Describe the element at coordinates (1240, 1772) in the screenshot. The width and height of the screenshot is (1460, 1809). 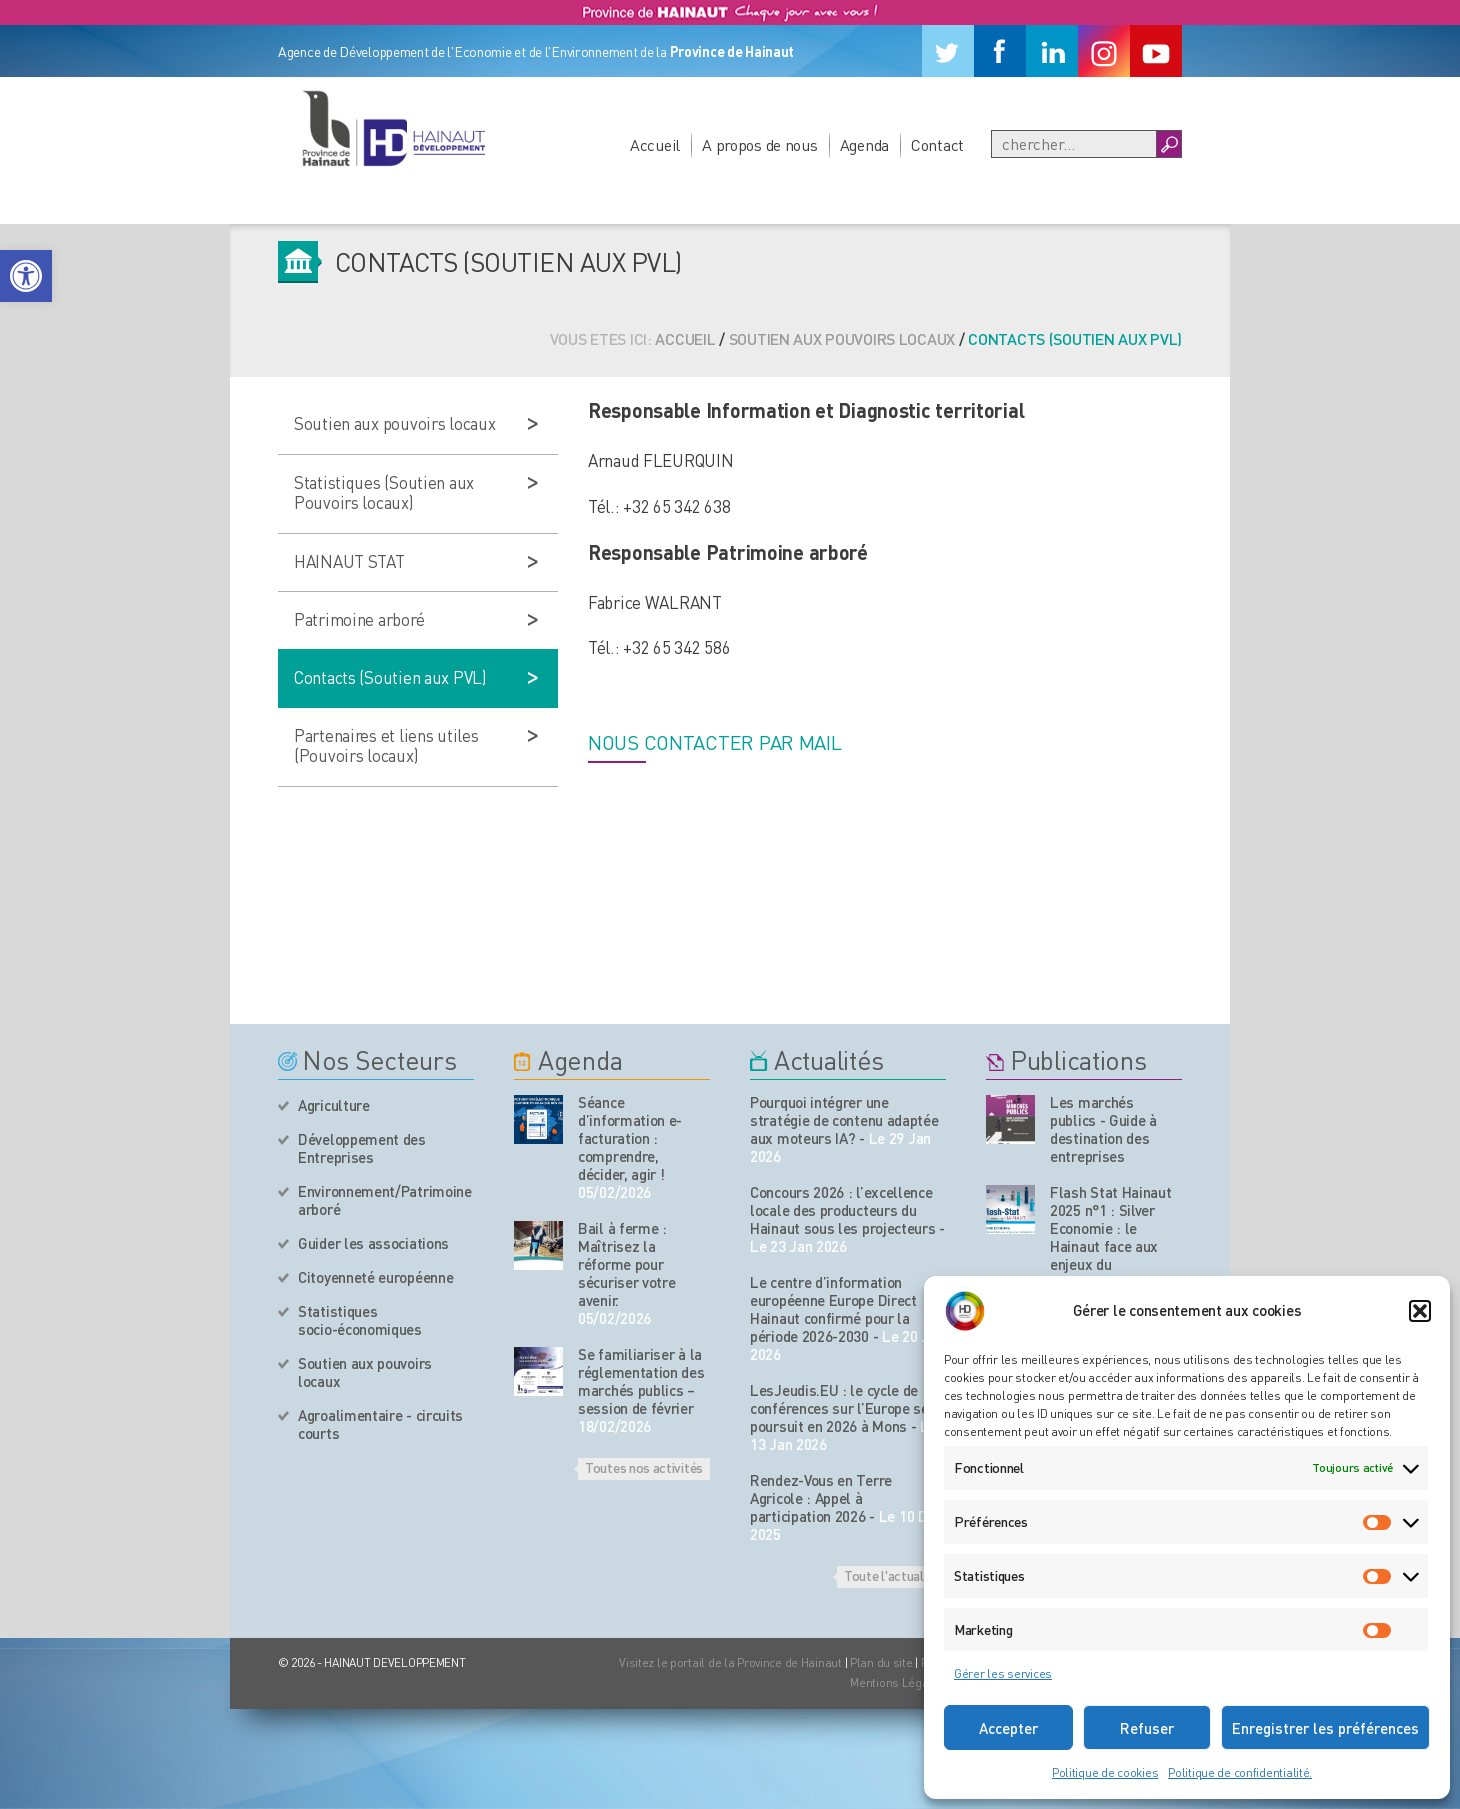
I see `Politique de confidentialité.` at that location.